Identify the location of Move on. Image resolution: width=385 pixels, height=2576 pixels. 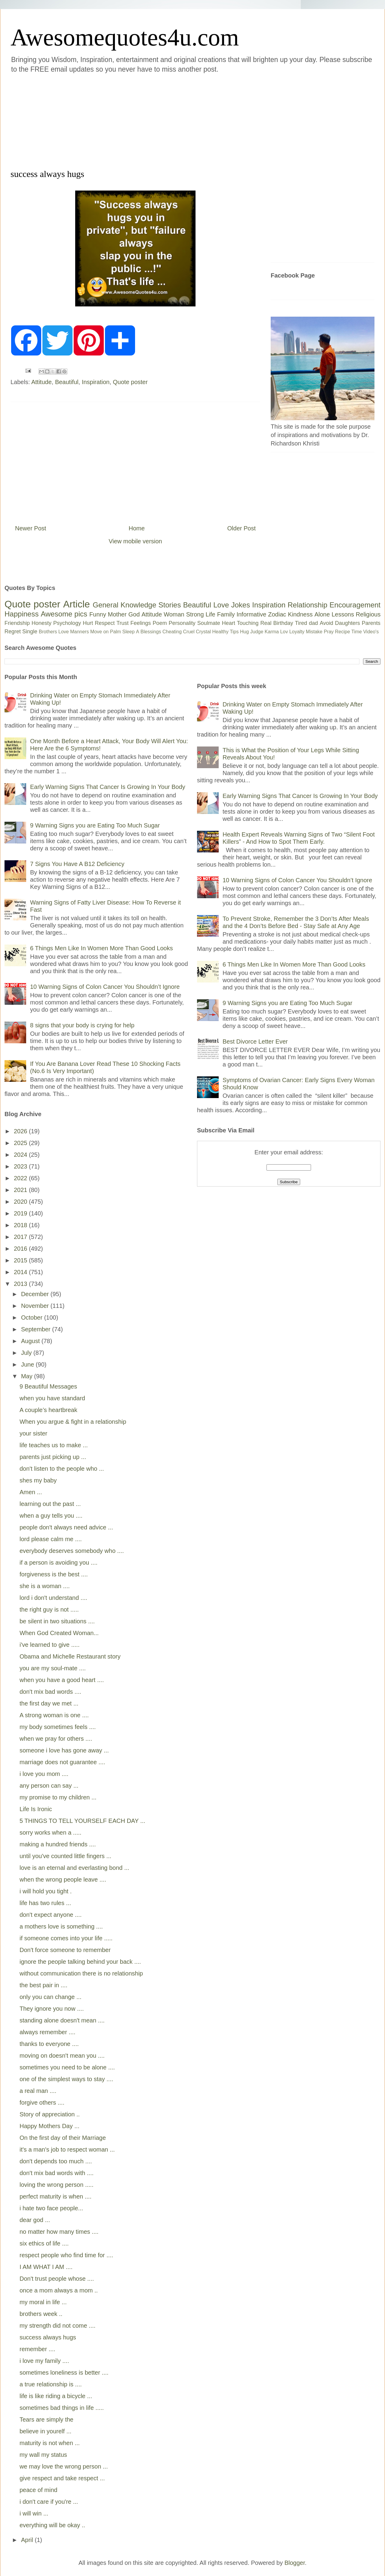
(99, 631).